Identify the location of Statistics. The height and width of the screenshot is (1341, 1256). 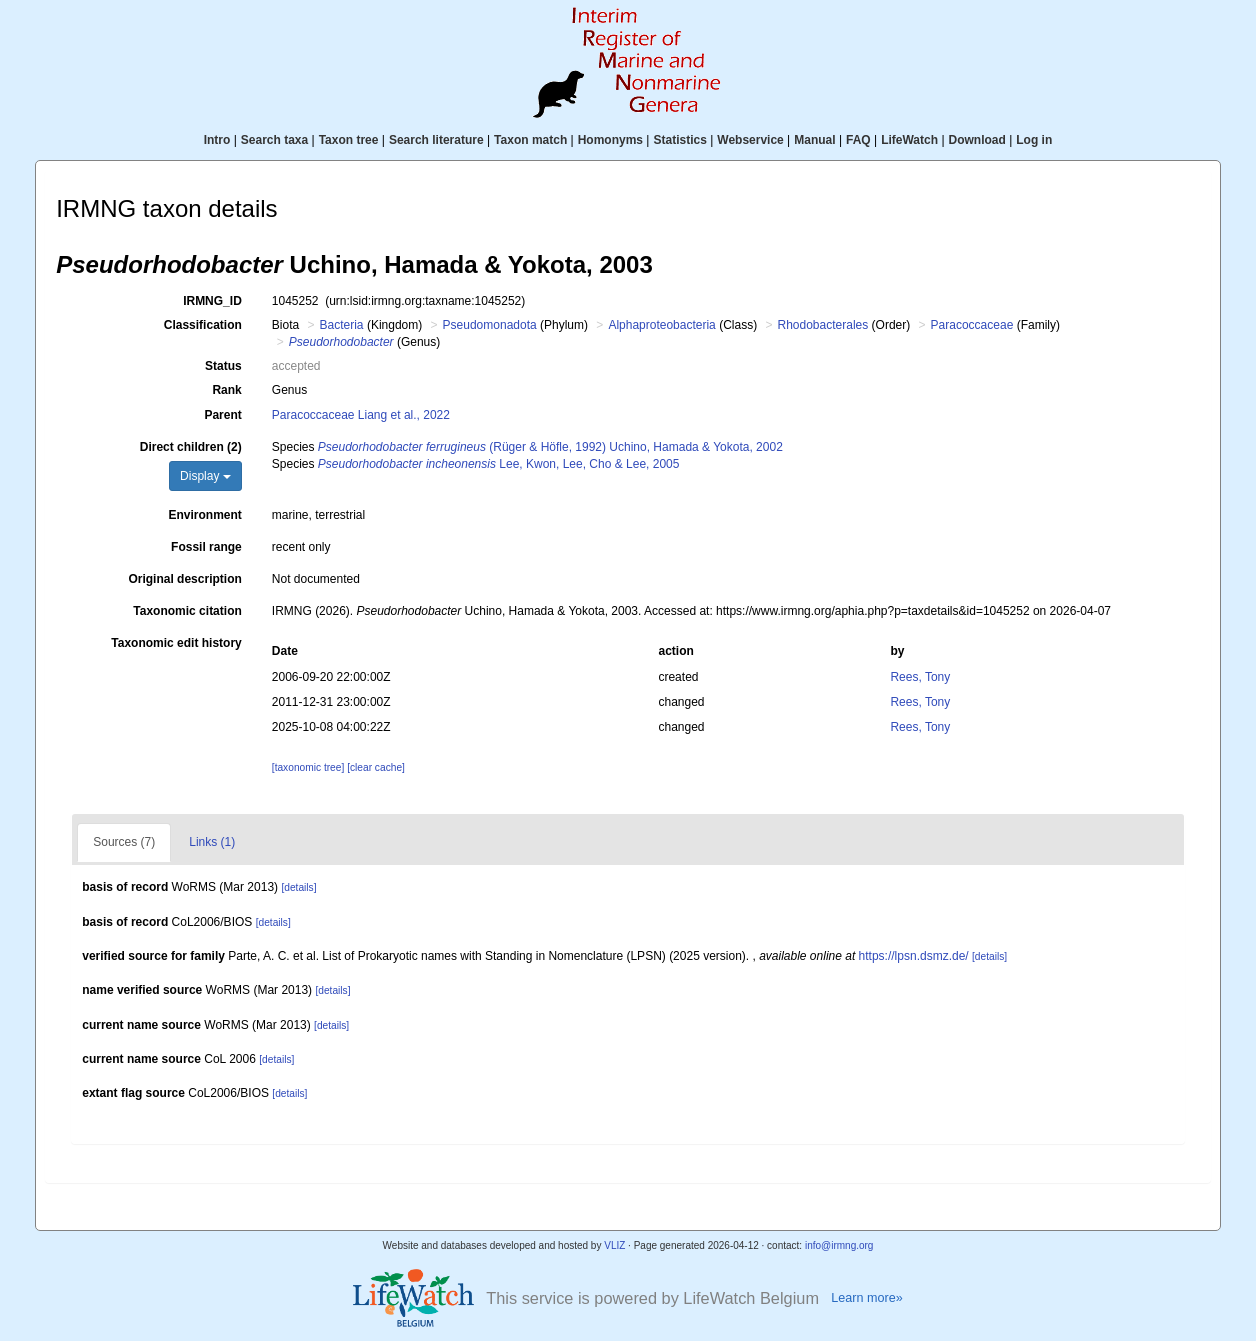
(679, 140).